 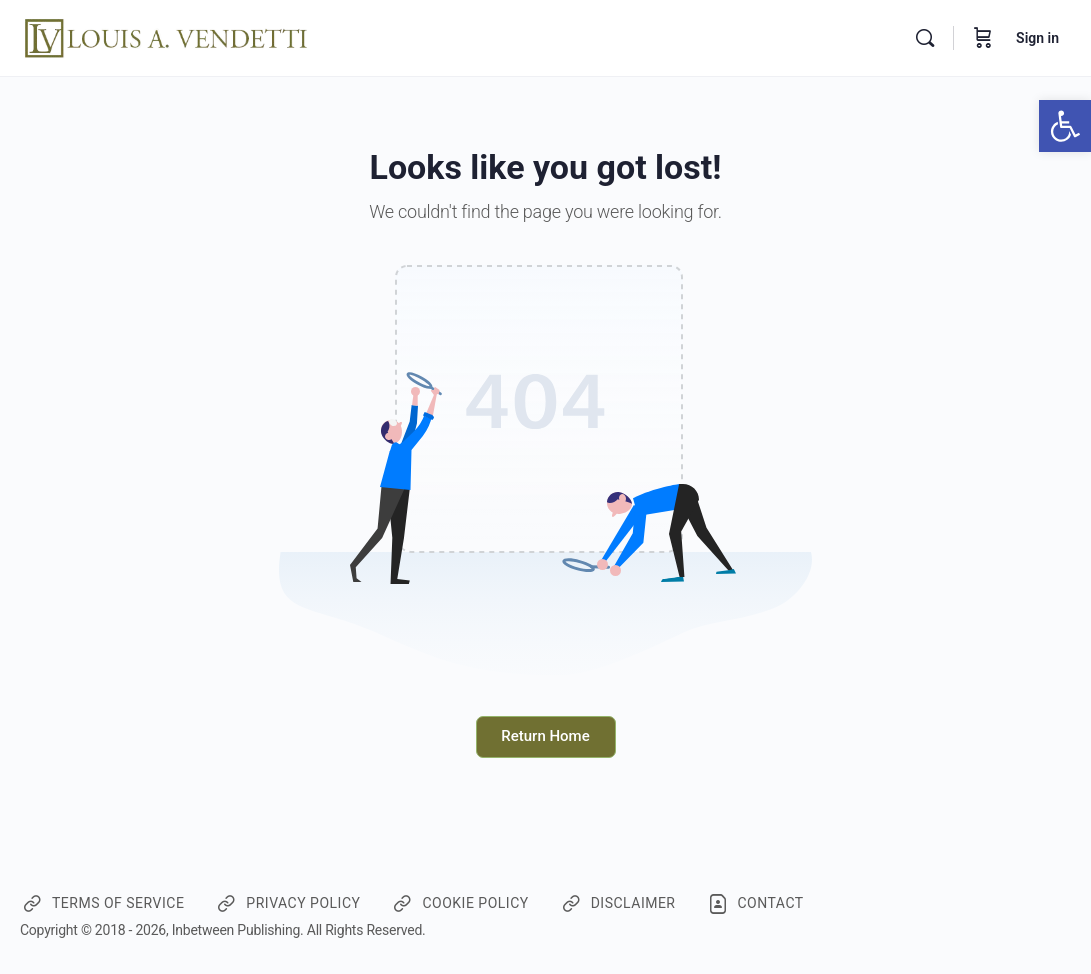 I want to click on Return Home, so click(x=545, y=736).